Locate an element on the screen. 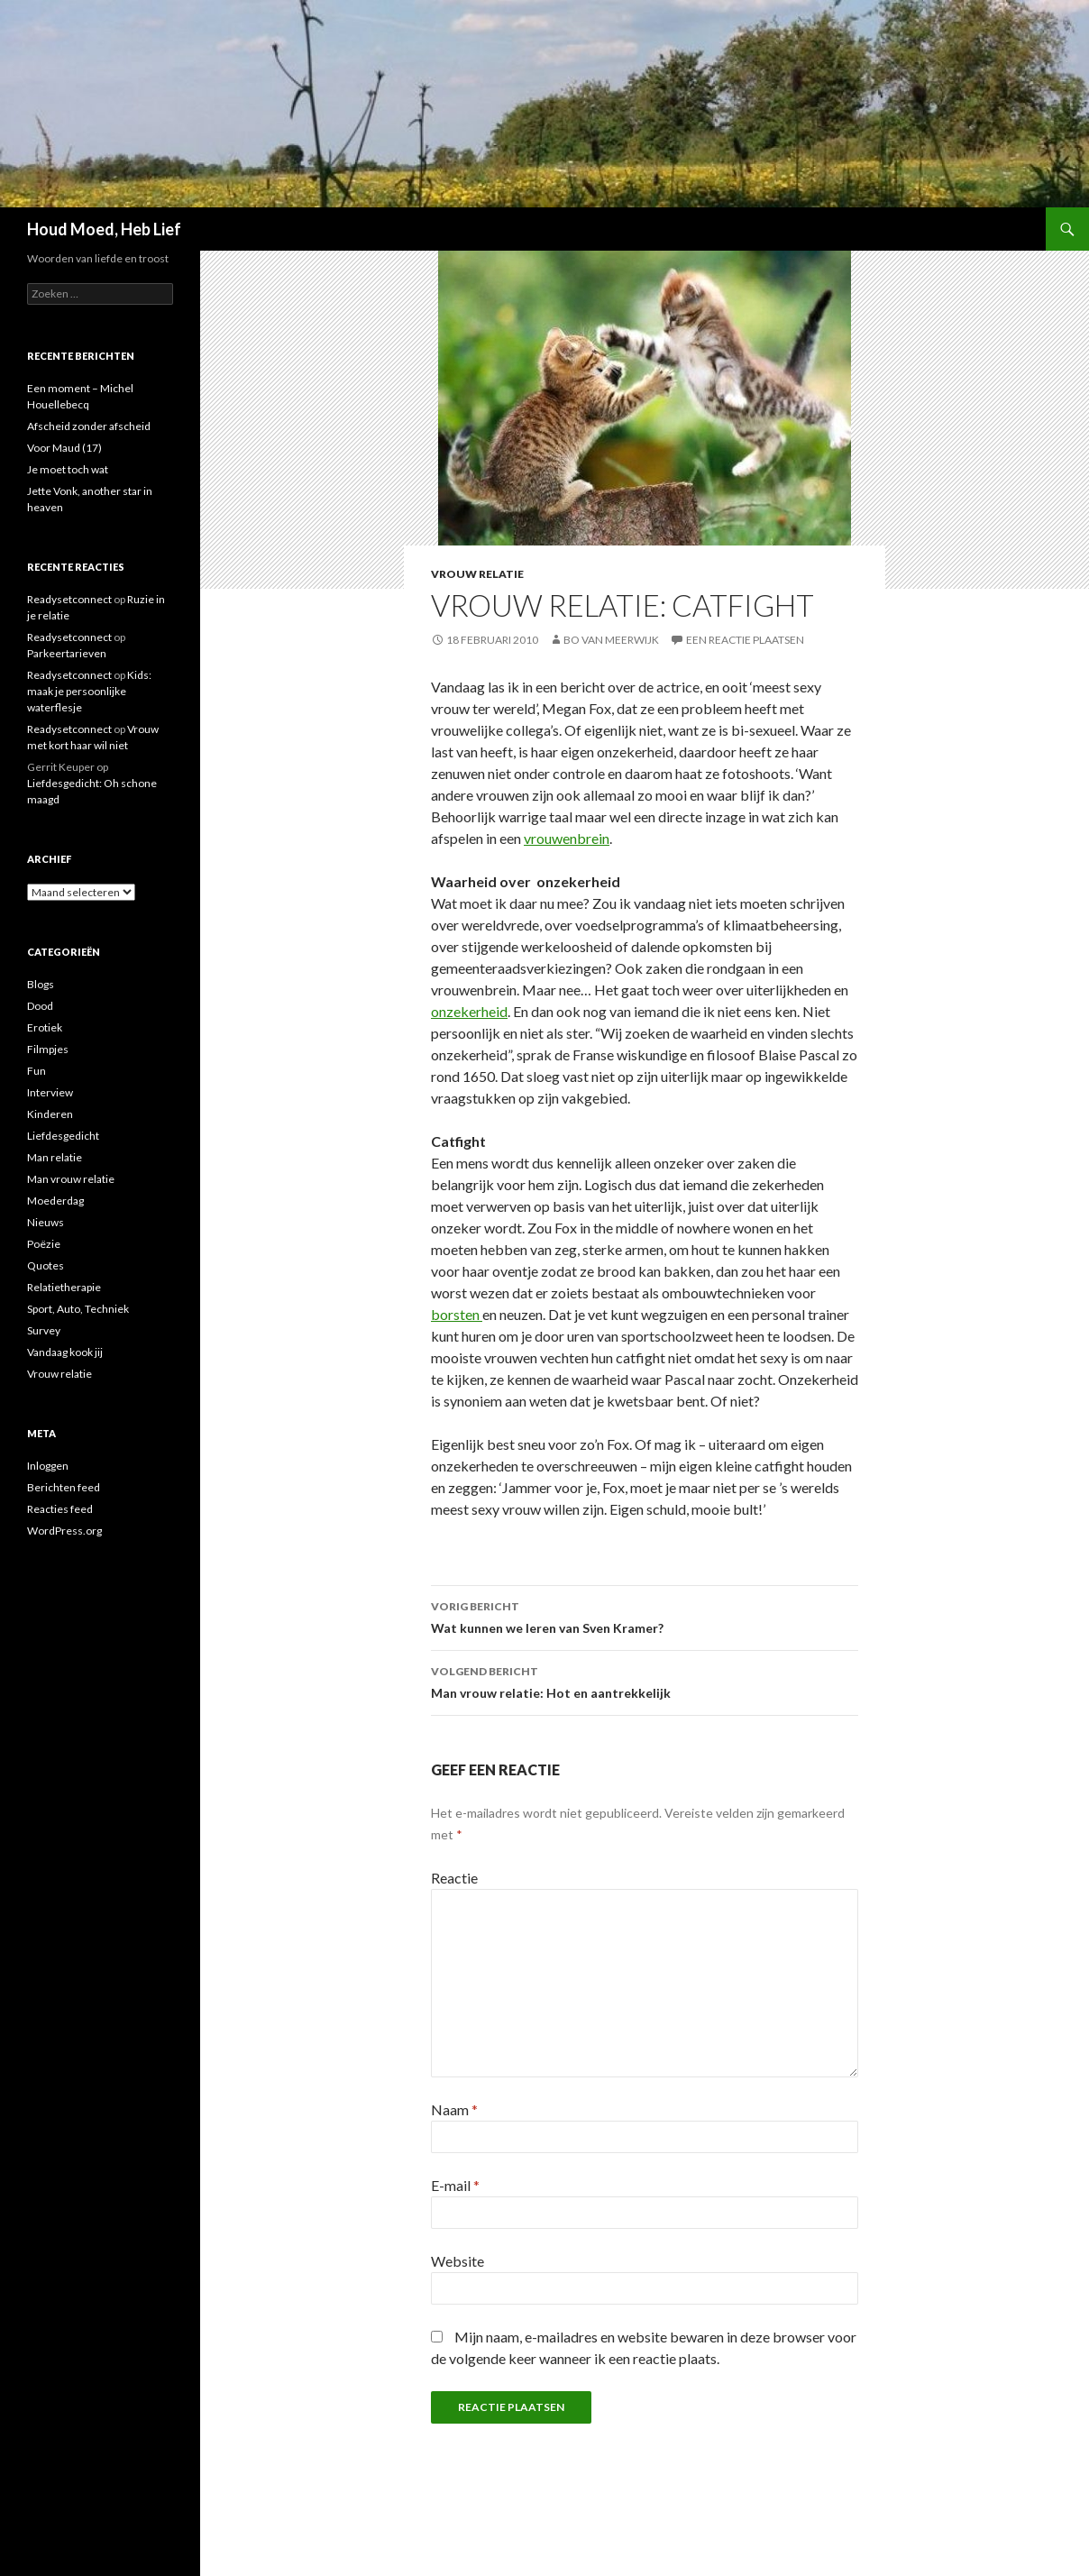 The image size is (1089, 2576). Readysetconnect is located at coordinates (69, 599).